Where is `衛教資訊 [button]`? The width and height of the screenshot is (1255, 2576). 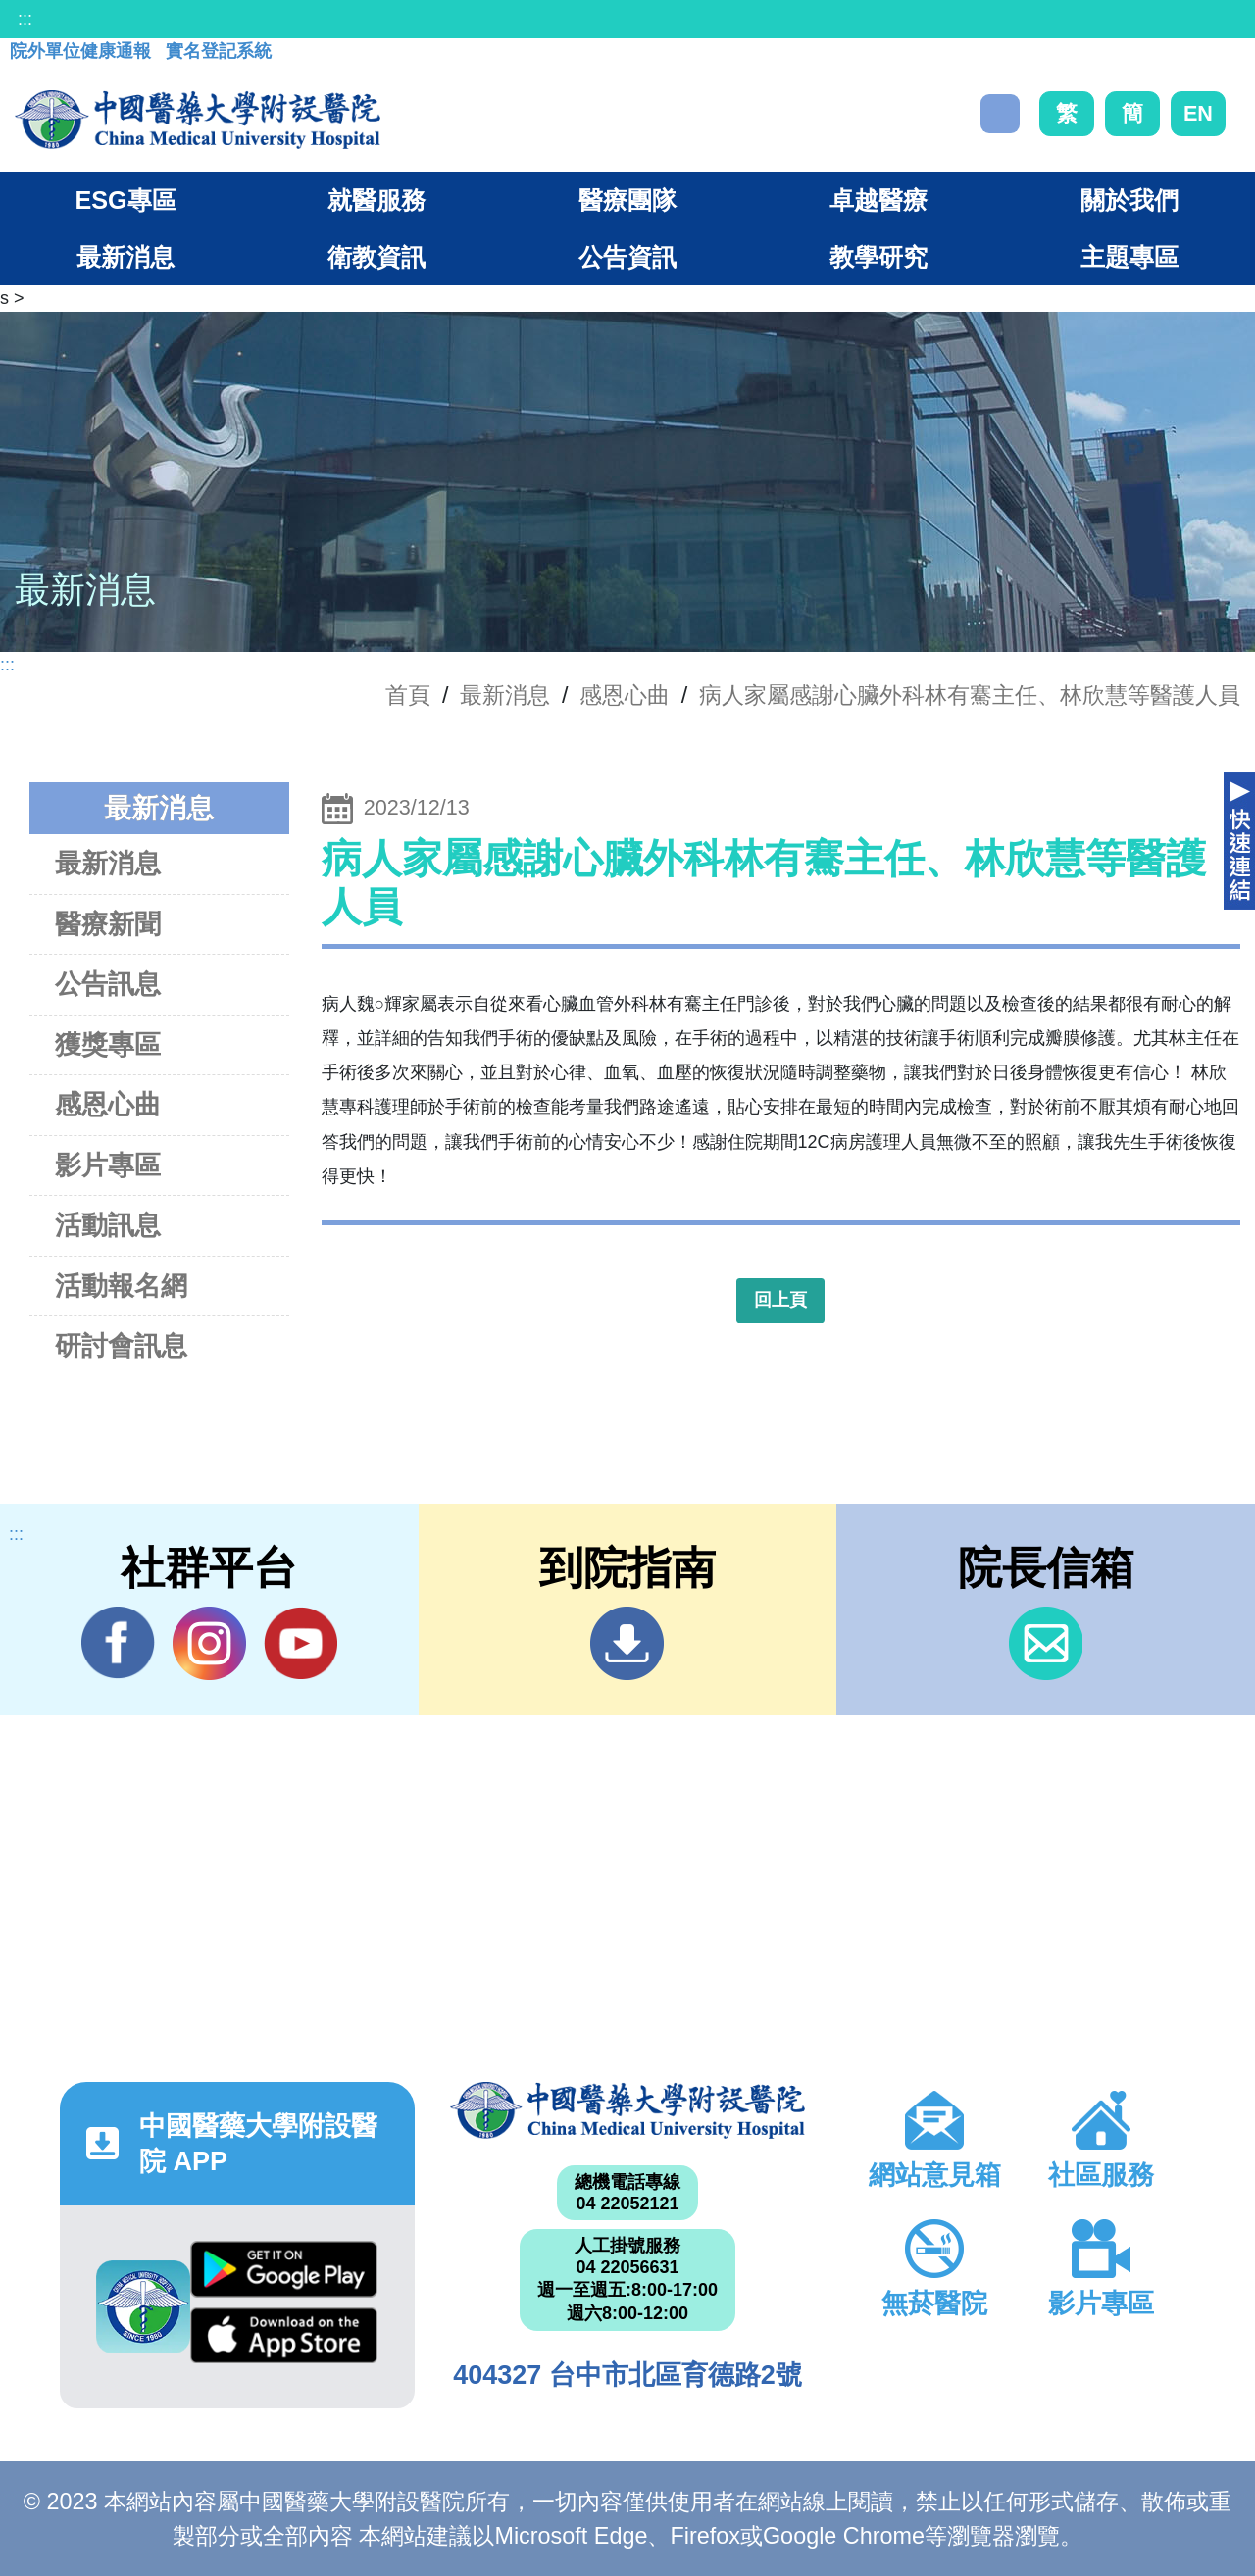
衛教資訊 [button] is located at coordinates (376, 257).